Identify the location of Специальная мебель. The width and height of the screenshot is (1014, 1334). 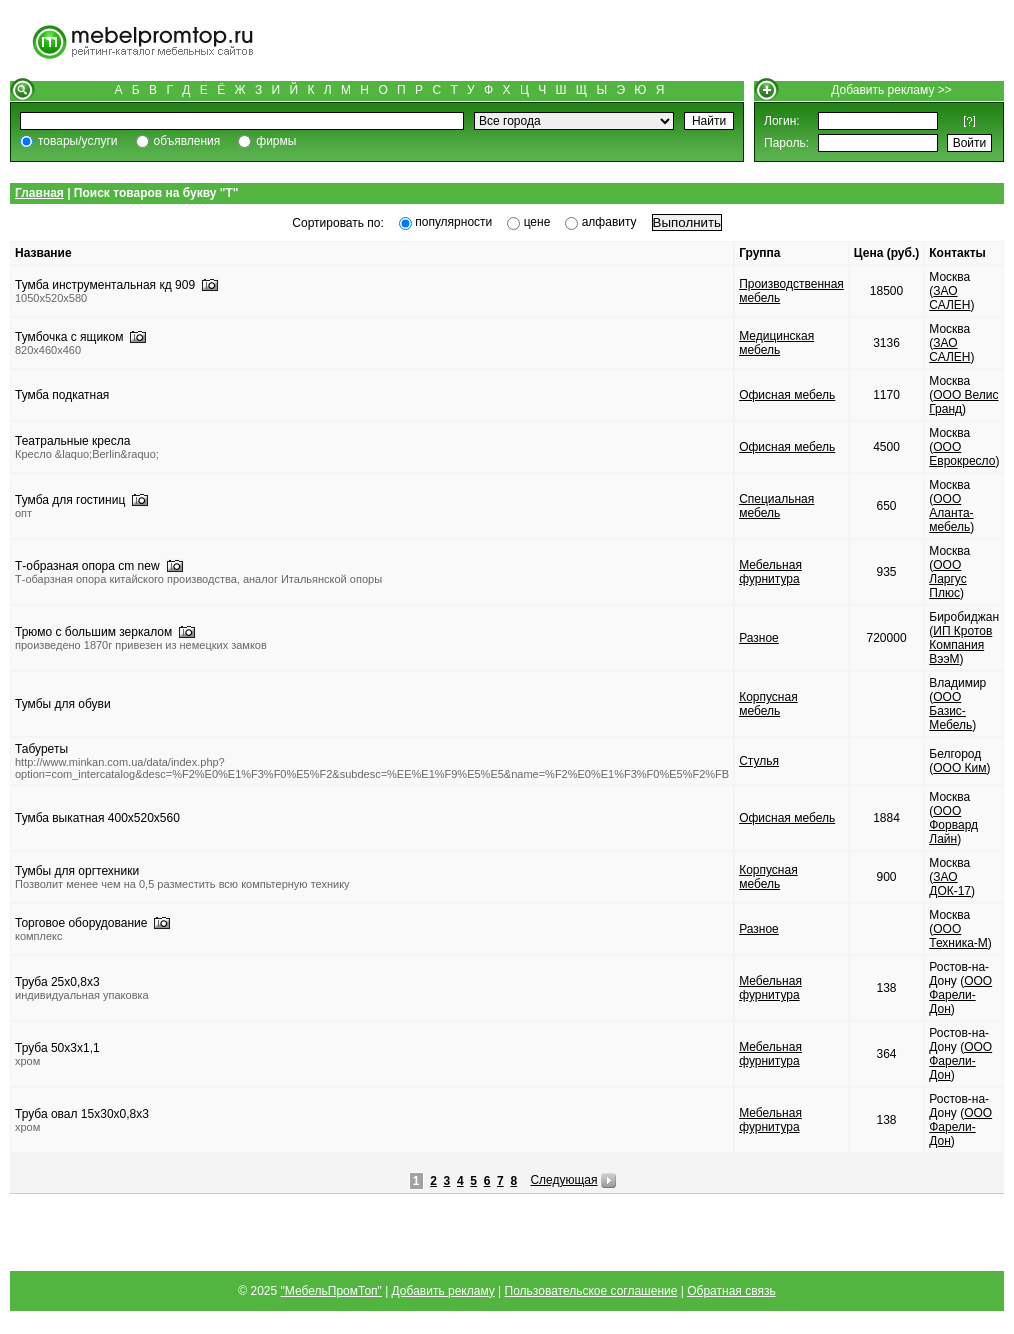
(776, 506).